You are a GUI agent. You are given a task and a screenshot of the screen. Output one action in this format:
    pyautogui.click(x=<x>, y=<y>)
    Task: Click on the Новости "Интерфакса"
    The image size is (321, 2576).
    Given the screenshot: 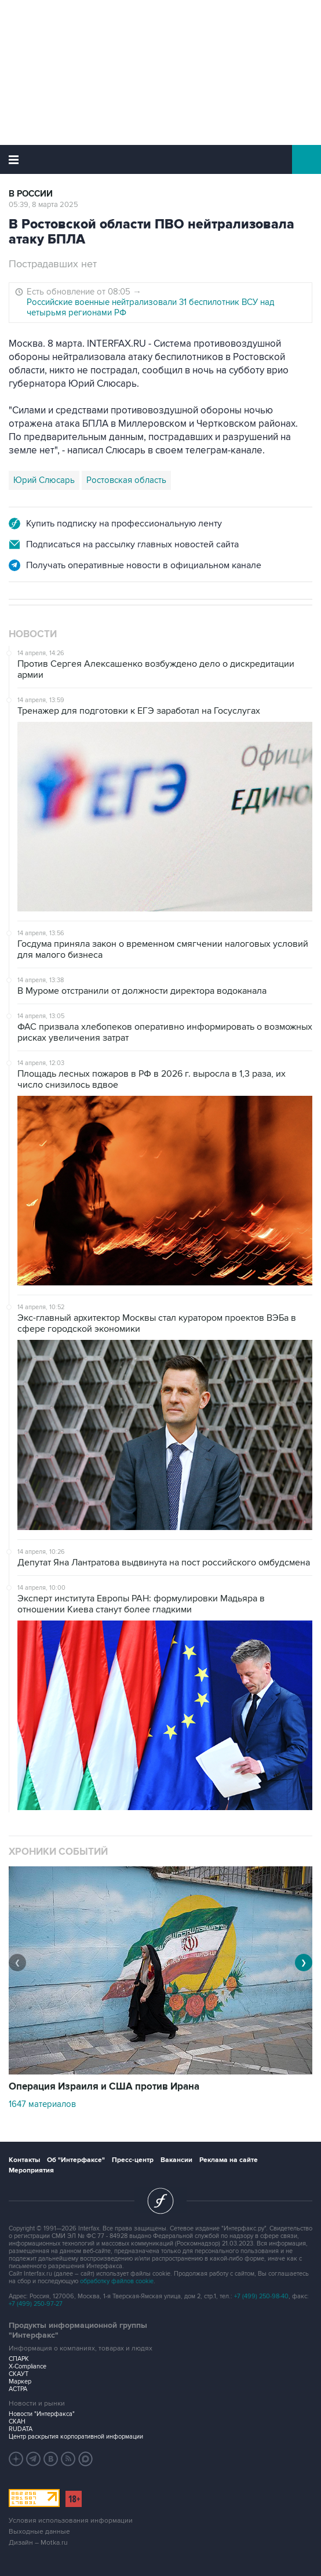 What is the action you would take?
    pyautogui.click(x=42, y=2414)
    